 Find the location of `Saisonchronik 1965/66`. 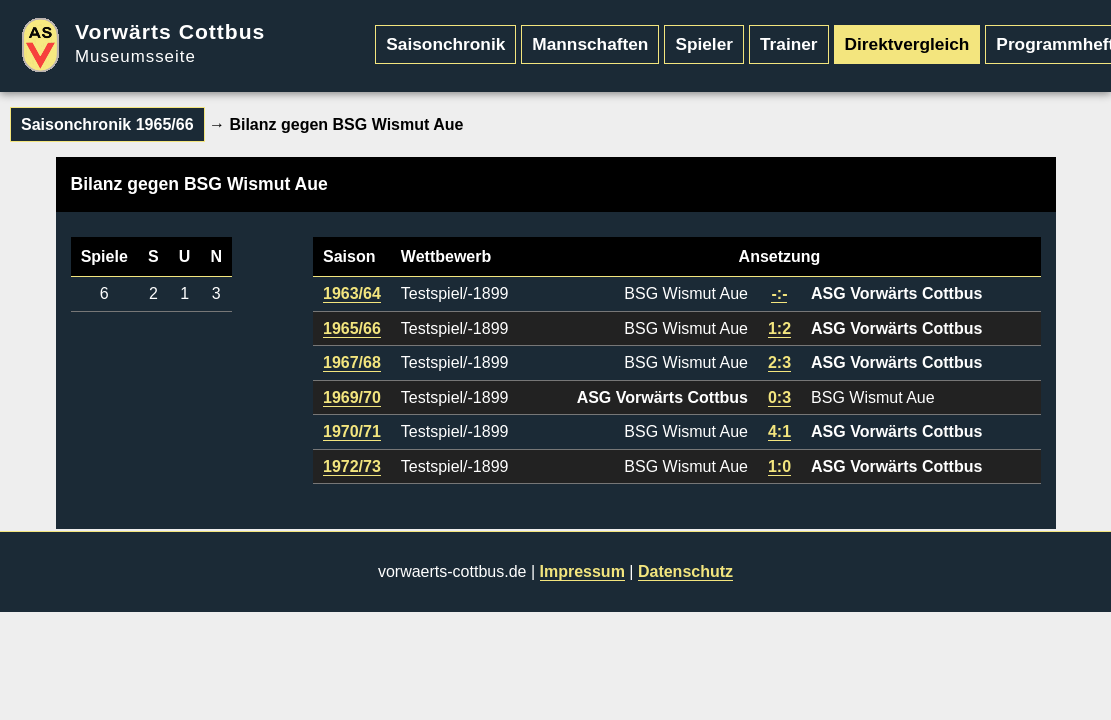

Saisonchronik 1965/66 is located at coordinates (107, 124).